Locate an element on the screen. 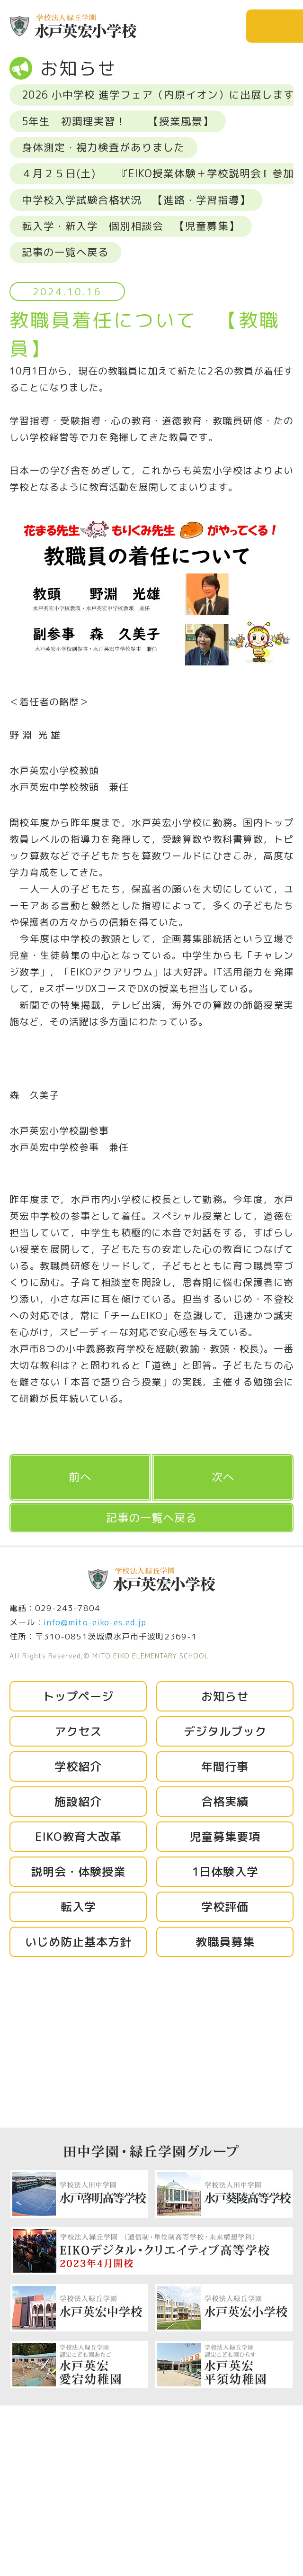 This screenshot has height=2576, width=303. 中学校入学試験合格状況 【進路・学習指導】 is located at coordinates (136, 200).